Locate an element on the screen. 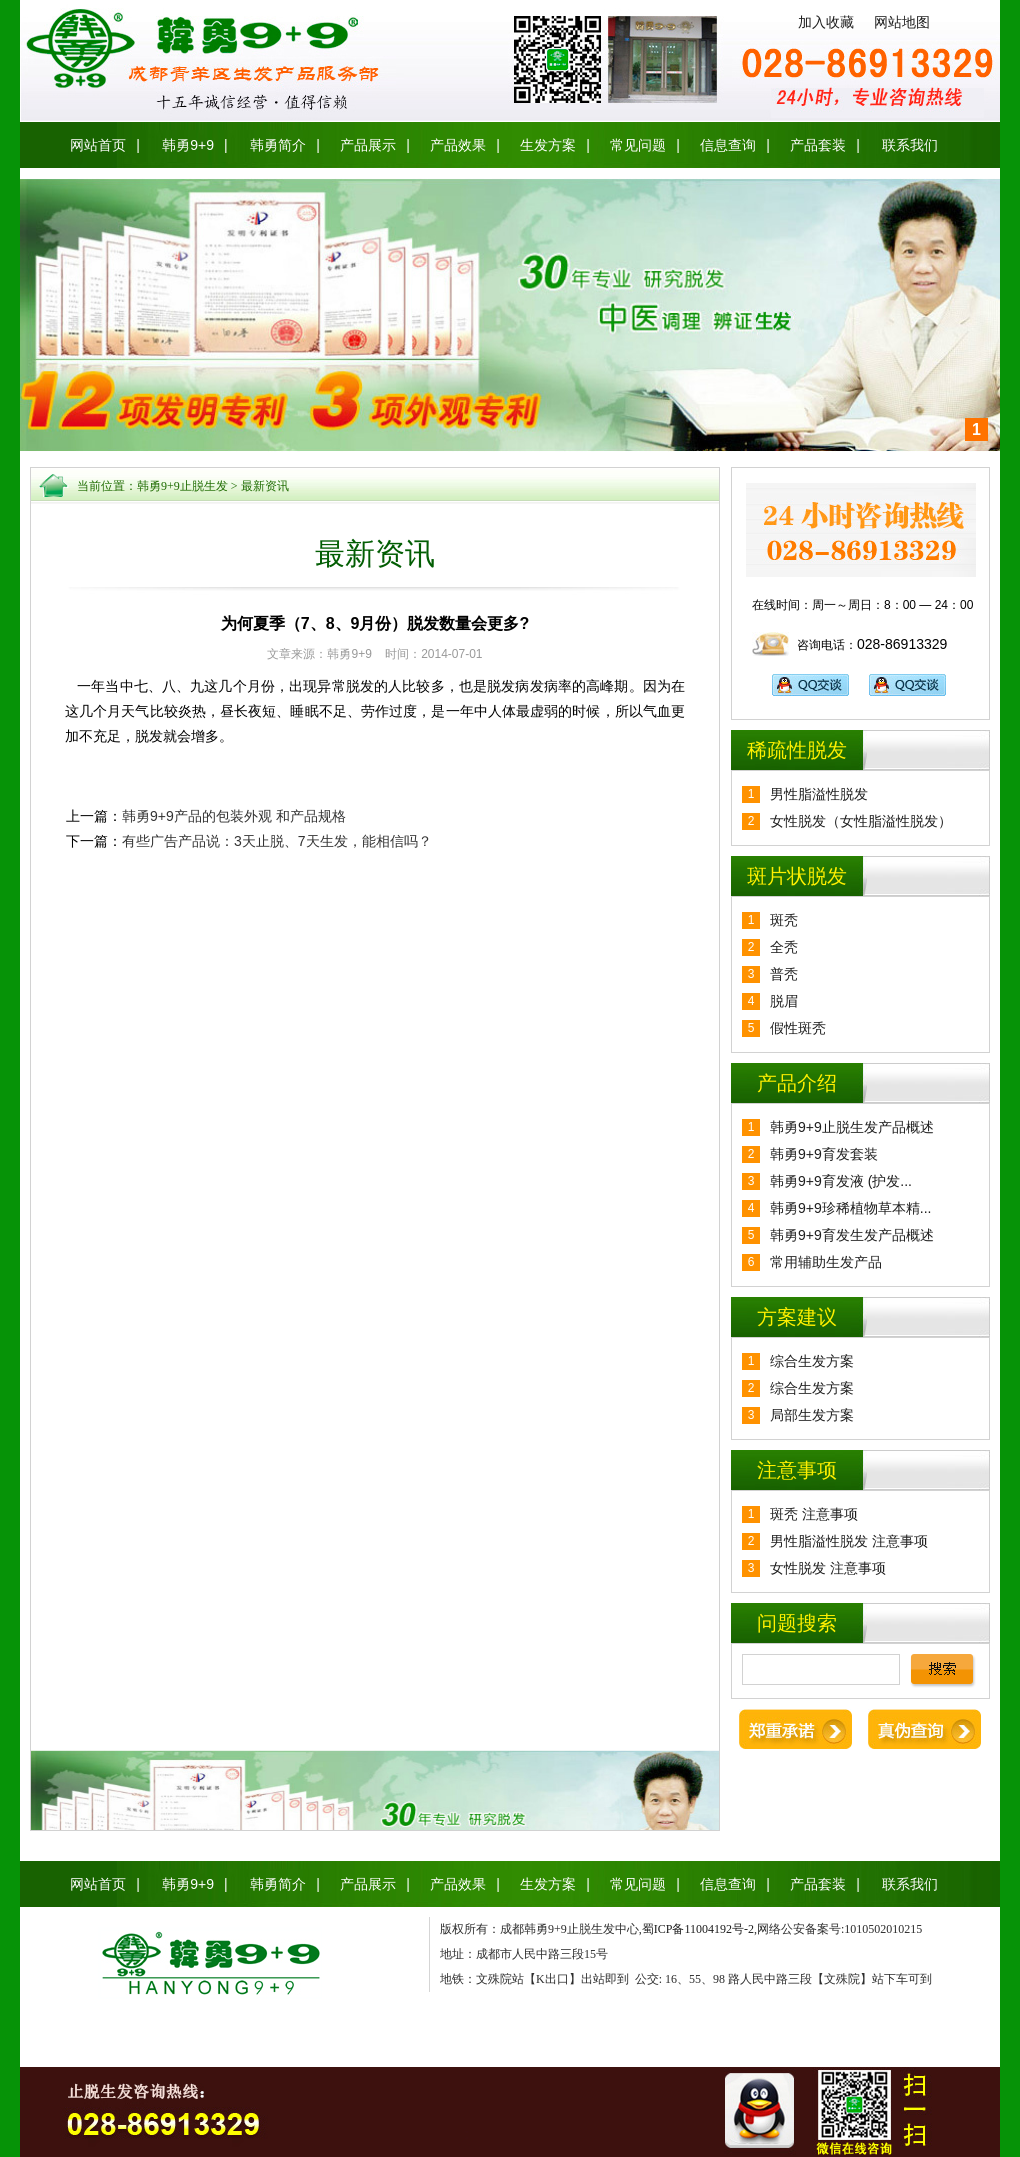  韩勇9+9止脱生发 is located at coordinates (182, 486).